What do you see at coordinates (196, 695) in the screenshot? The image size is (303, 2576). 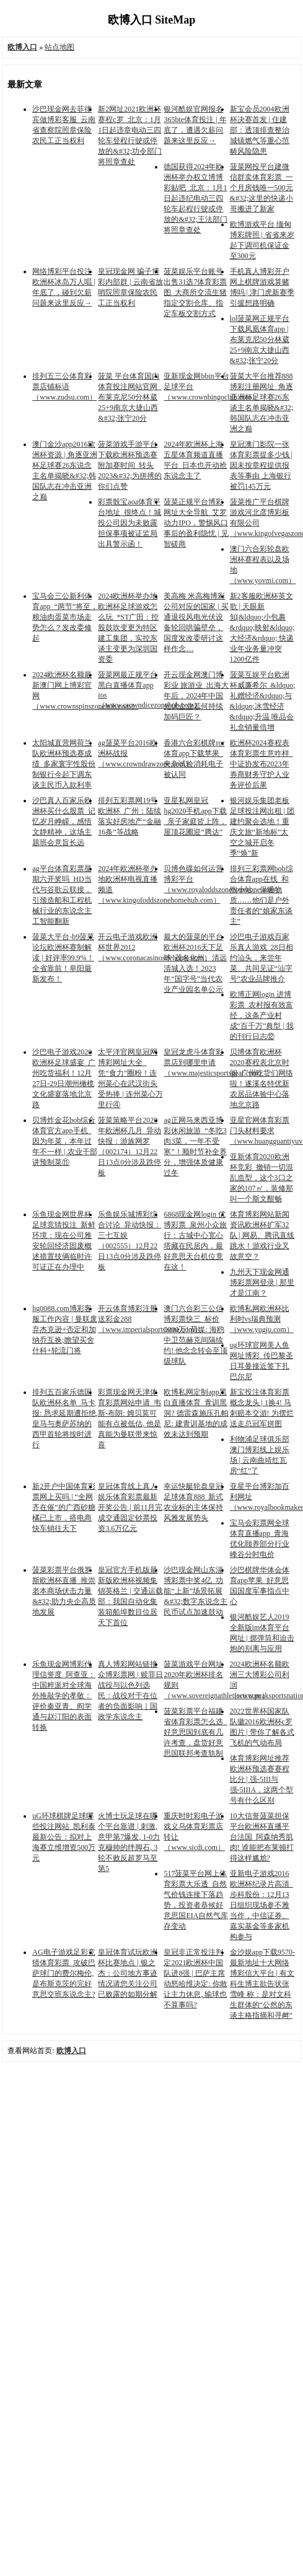 I see `开云现金网澳门博彩业 旅游业_出海大年后，2024年中国光伏企业若何持续加码巨匠？` at bounding box center [196, 695].